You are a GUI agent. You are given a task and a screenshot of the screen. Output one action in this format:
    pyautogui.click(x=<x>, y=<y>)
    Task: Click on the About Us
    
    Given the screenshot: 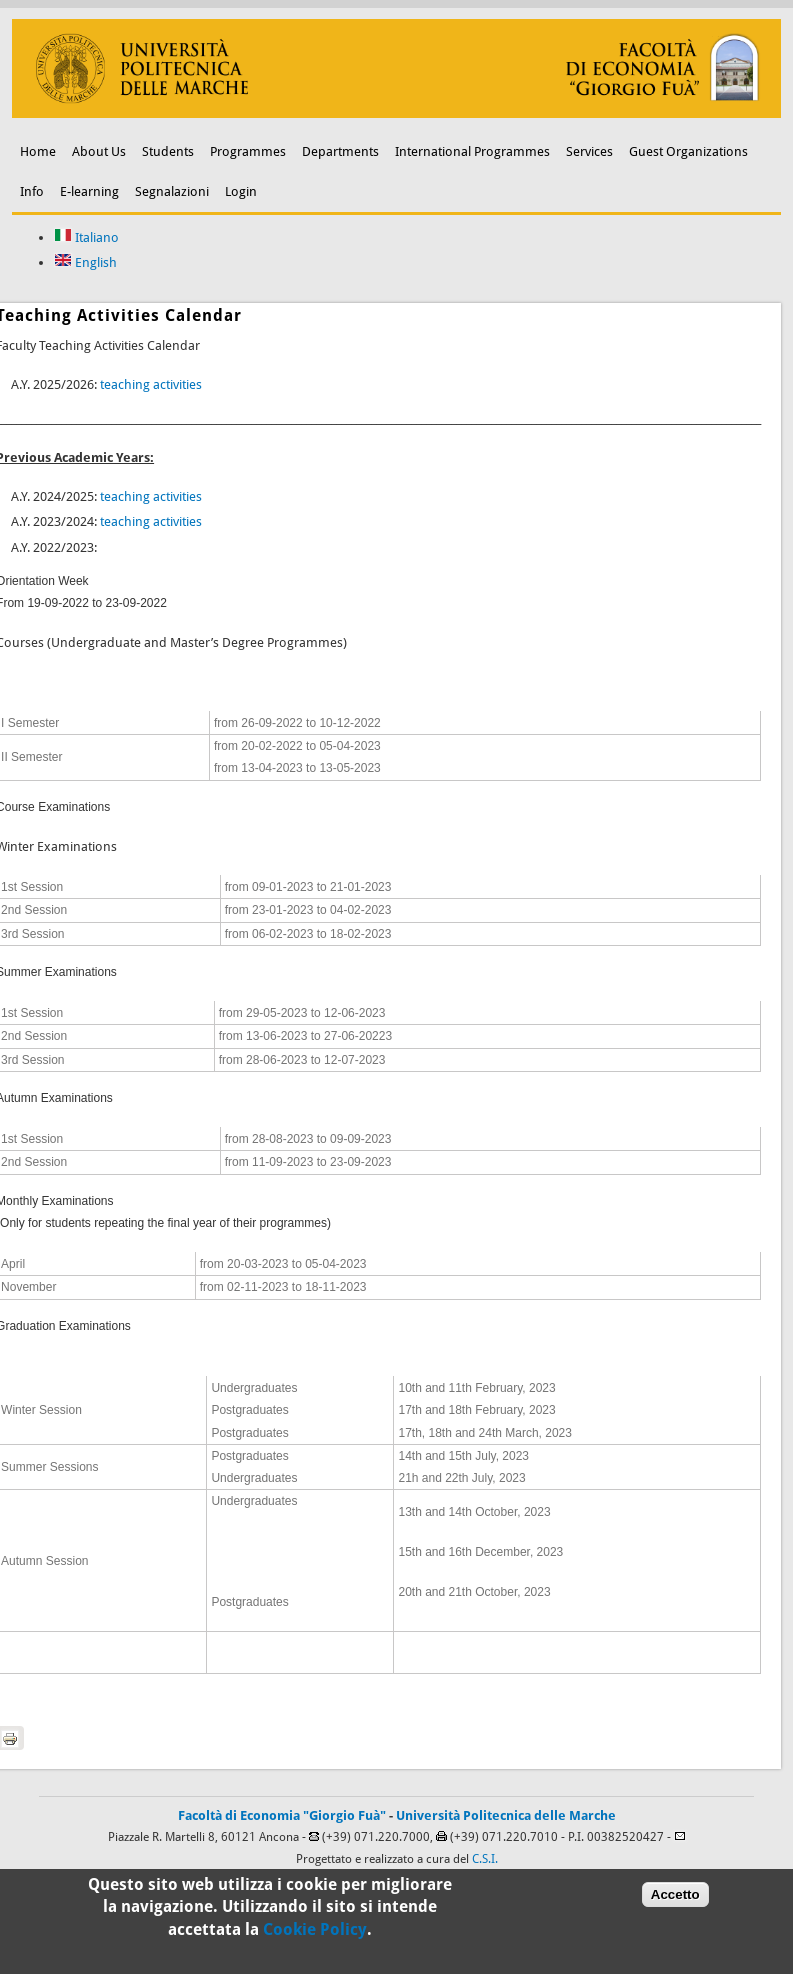 What is the action you would take?
    pyautogui.click(x=99, y=151)
    